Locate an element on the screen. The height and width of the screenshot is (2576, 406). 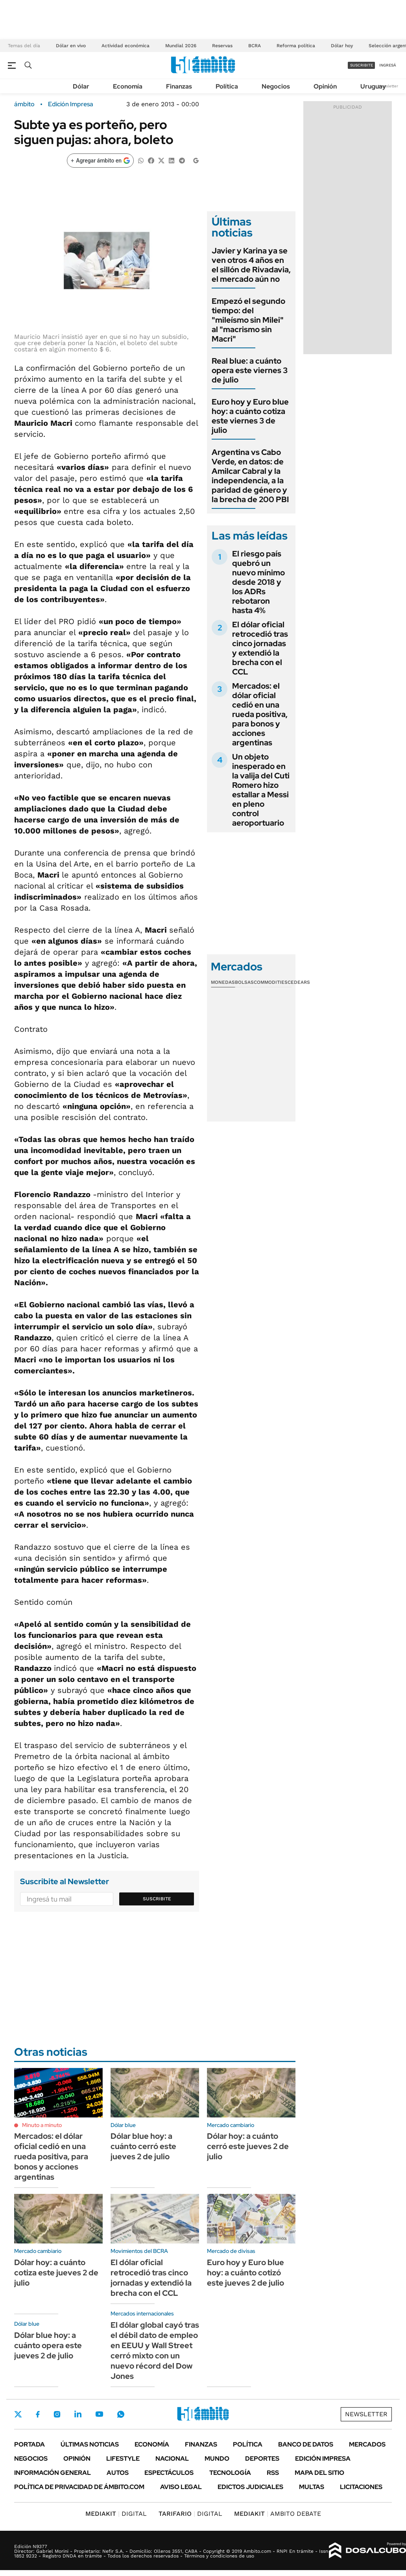
Javier y Karina ya se ven otros 4 años en el sillón de Rivadavia, el mercado aún no is located at coordinates (251, 265).